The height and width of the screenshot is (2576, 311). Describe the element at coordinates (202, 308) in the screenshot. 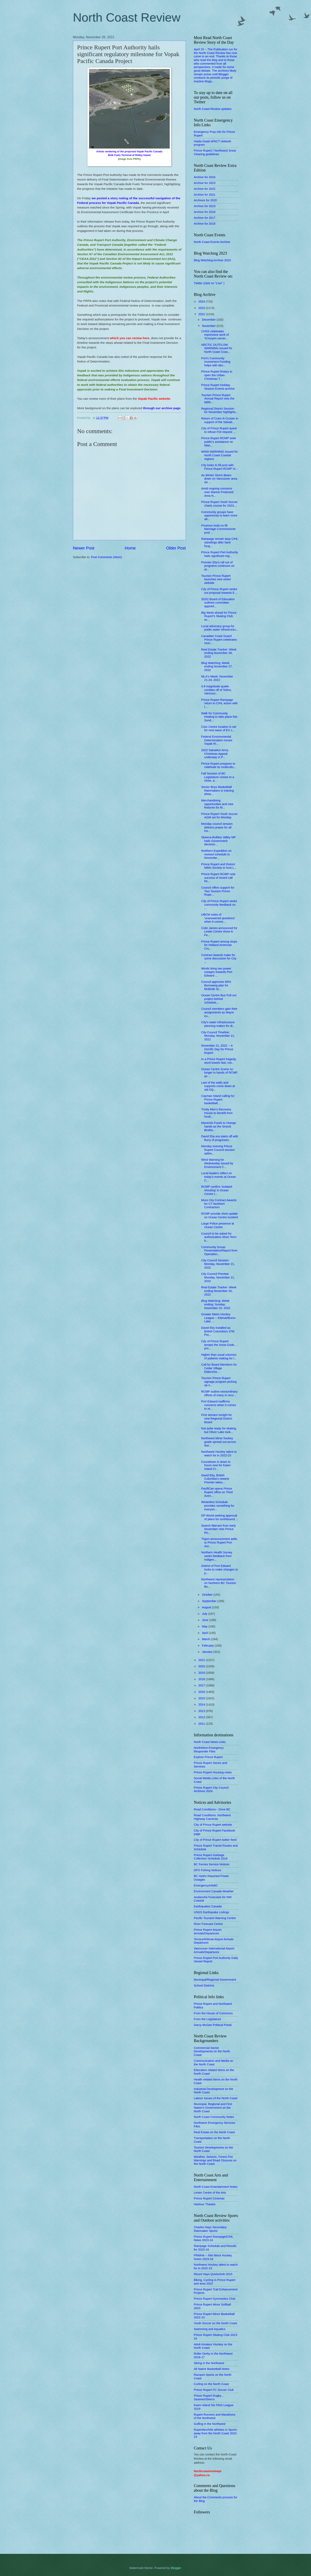

I see `2023` at that location.